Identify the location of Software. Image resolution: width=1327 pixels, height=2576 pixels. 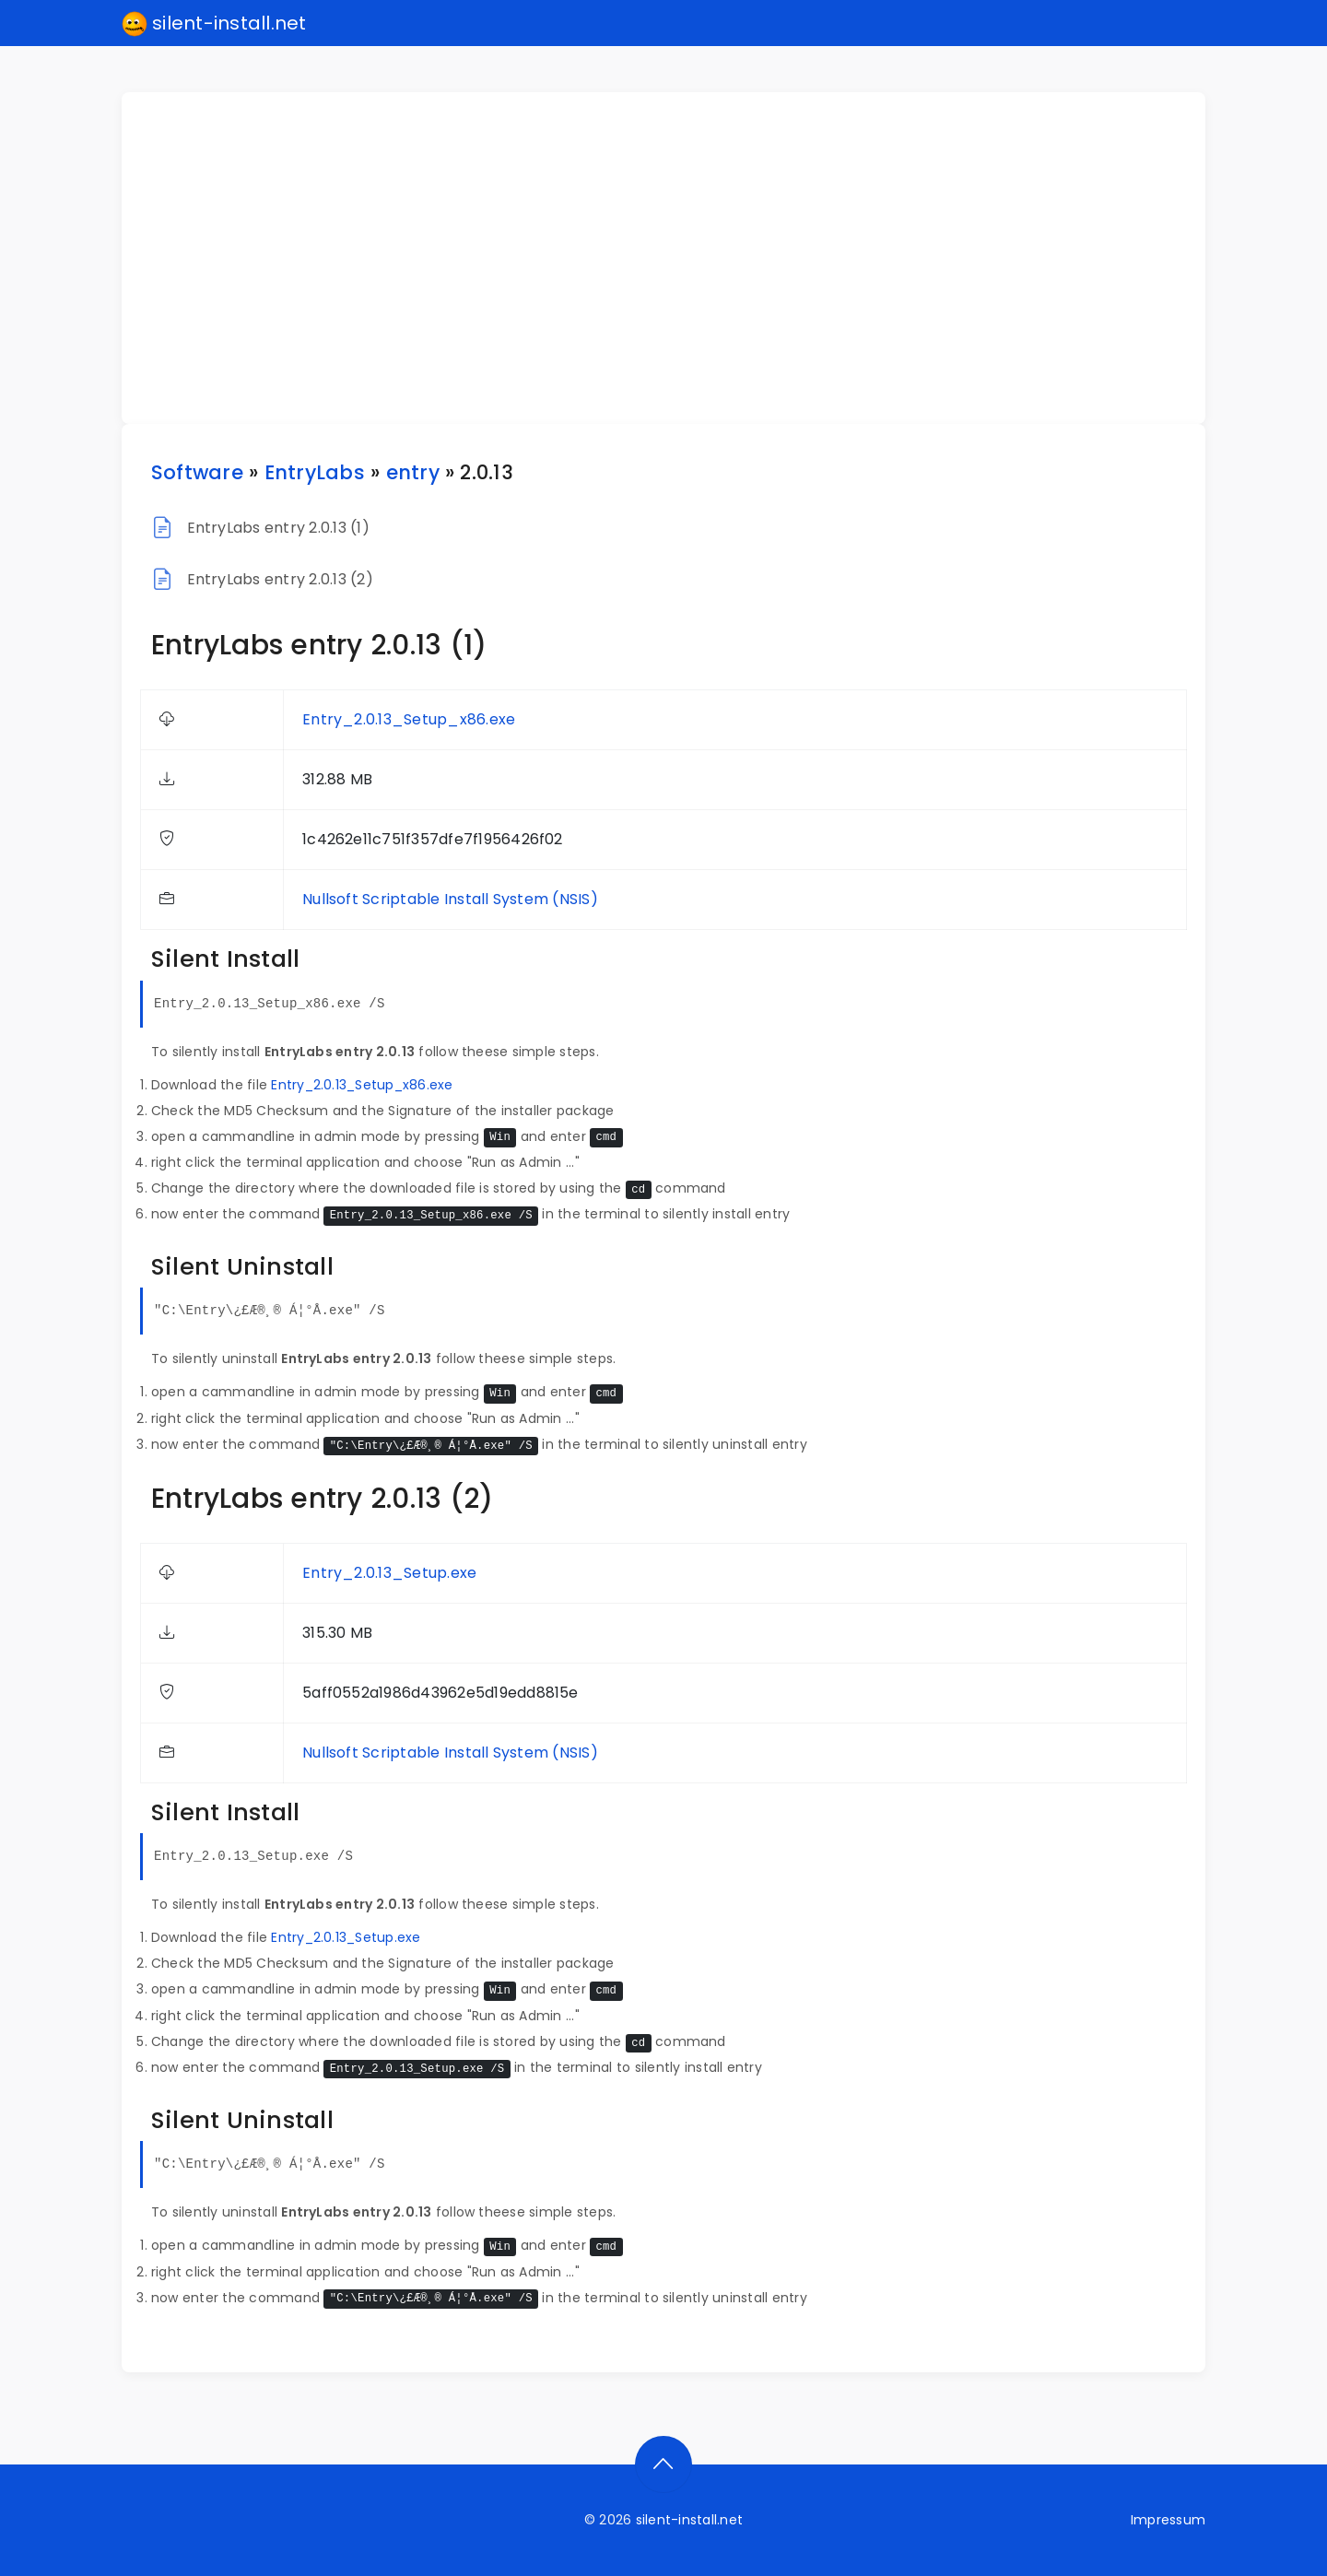
(197, 472).